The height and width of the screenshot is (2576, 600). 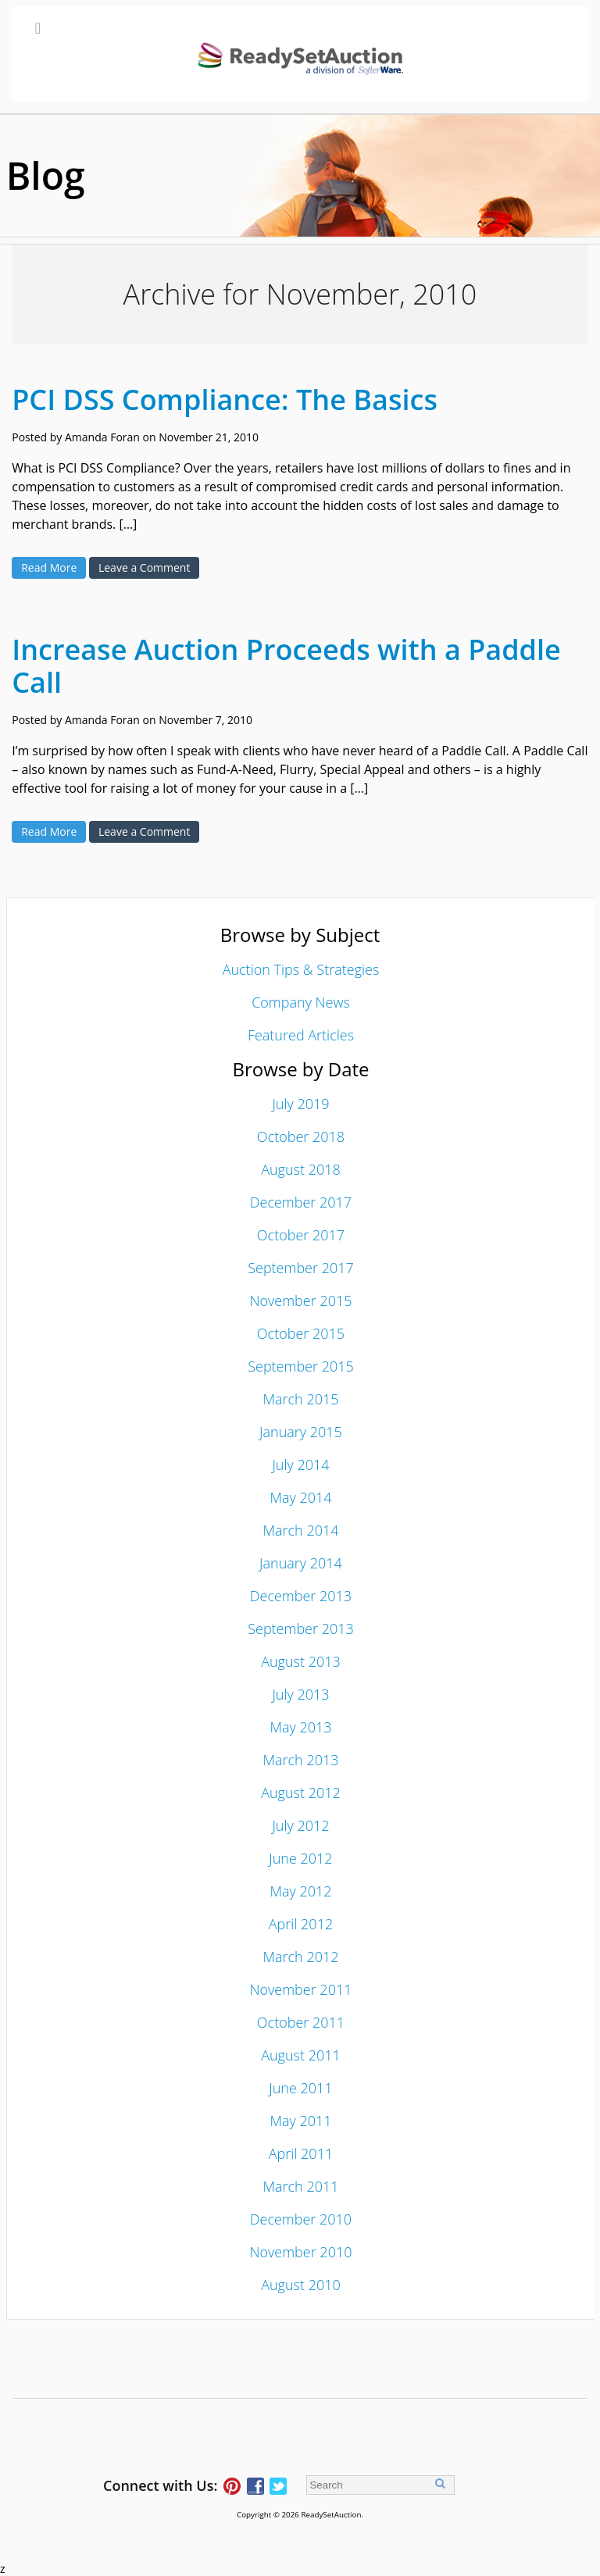 I want to click on October 2017, so click(x=301, y=1235).